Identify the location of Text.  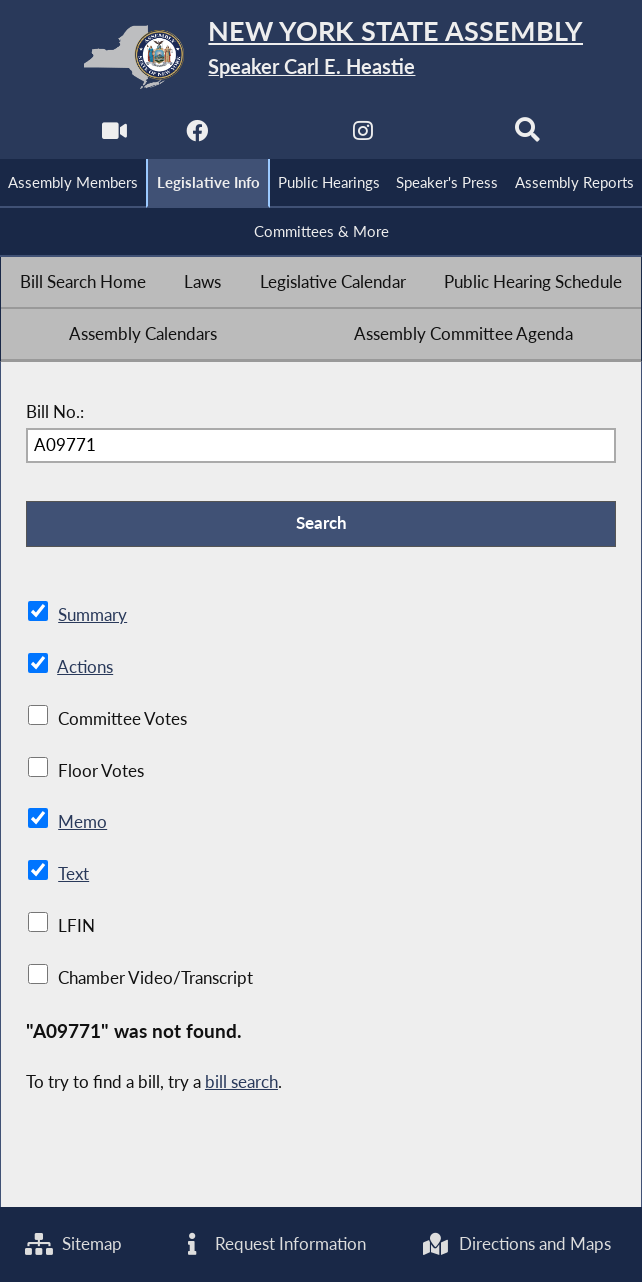
(73, 874).